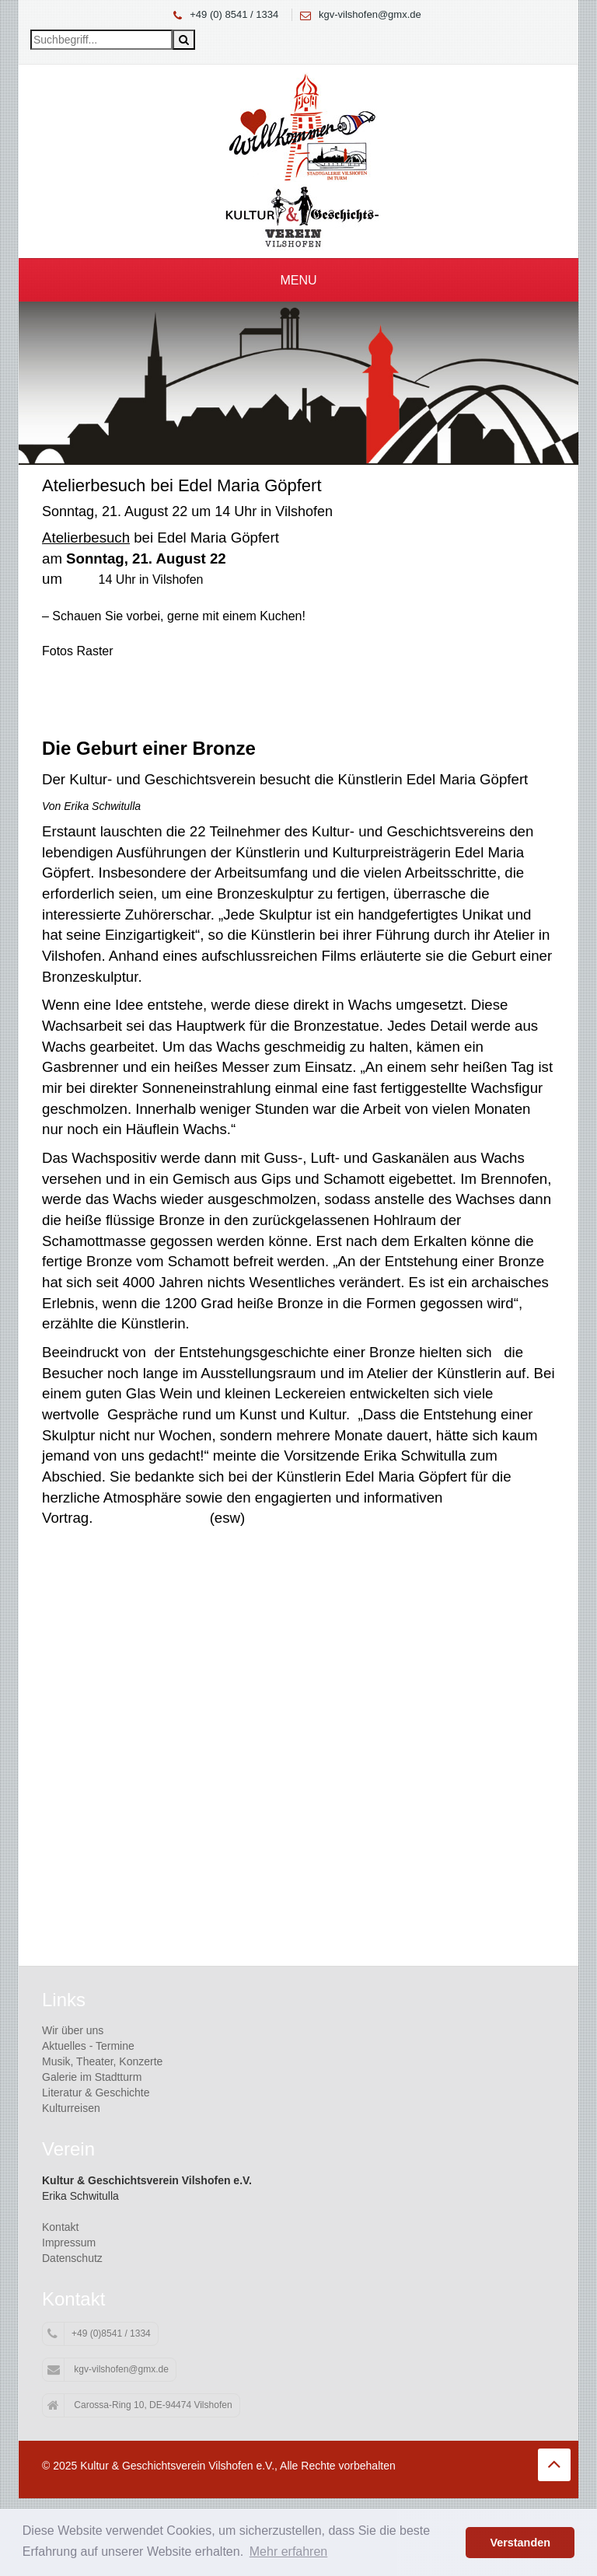 This screenshot has height=2576, width=597. Describe the element at coordinates (289, 2551) in the screenshot. I see `Mehr erfahren [button]` at that location.